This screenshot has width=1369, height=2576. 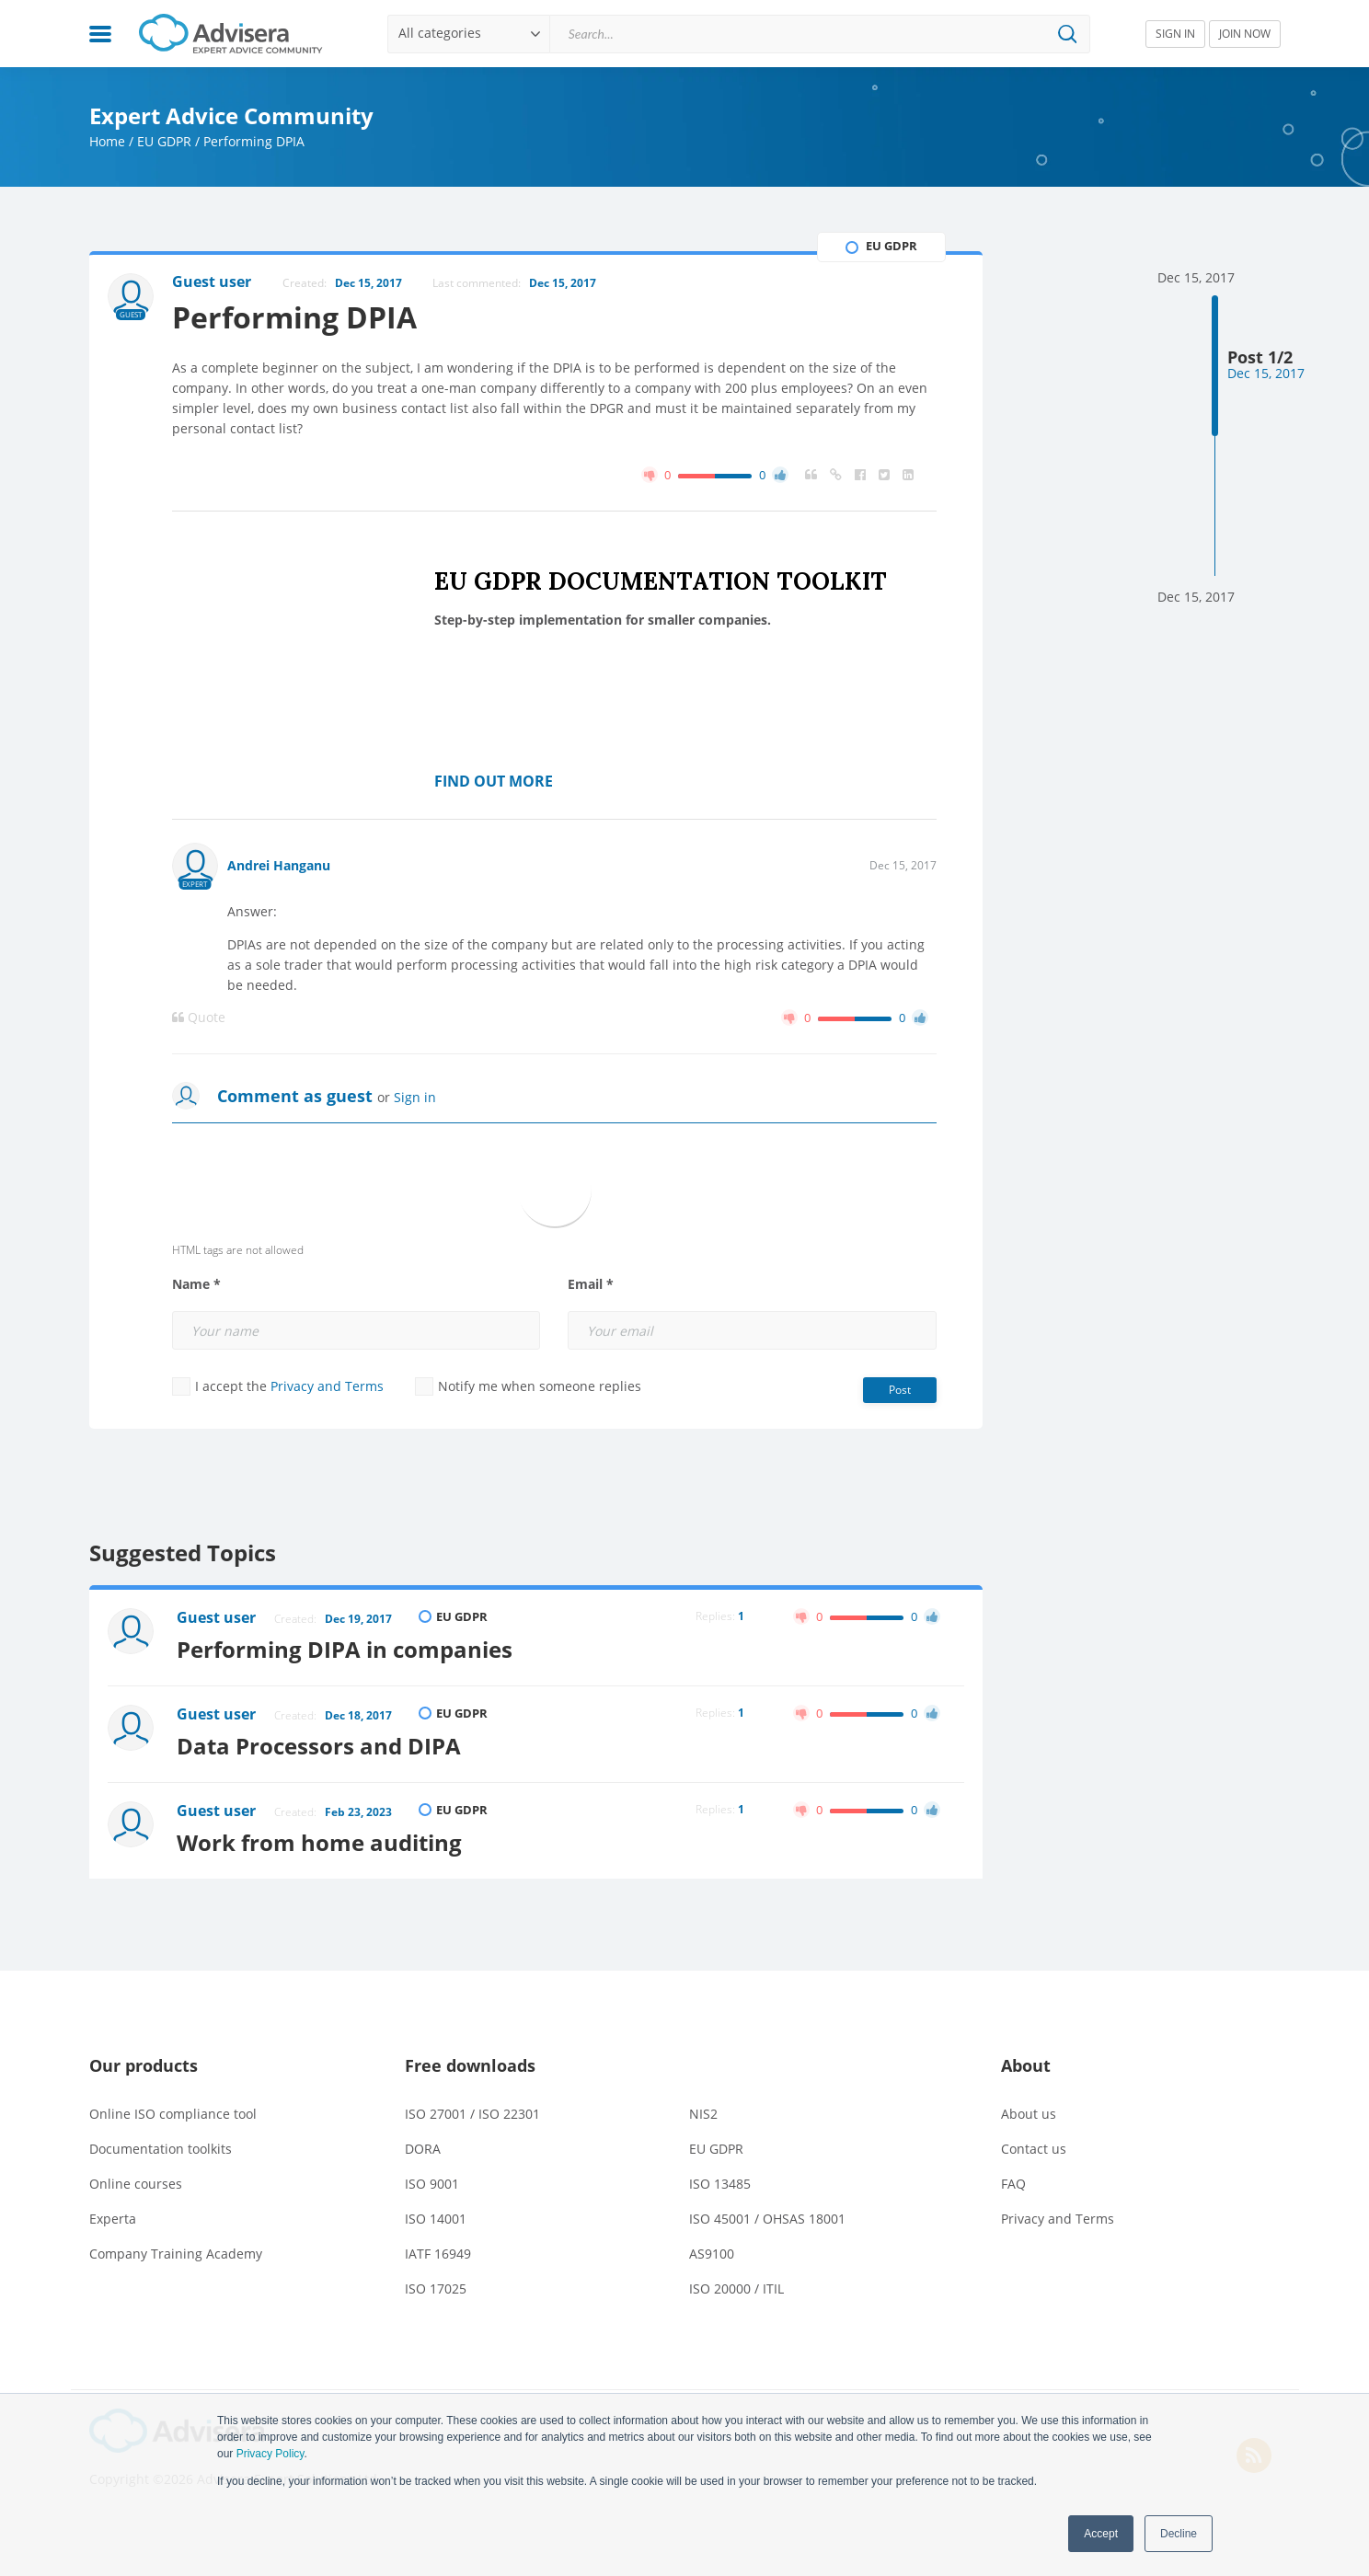 I want to click on Name *, so click(x=196, y=1284).